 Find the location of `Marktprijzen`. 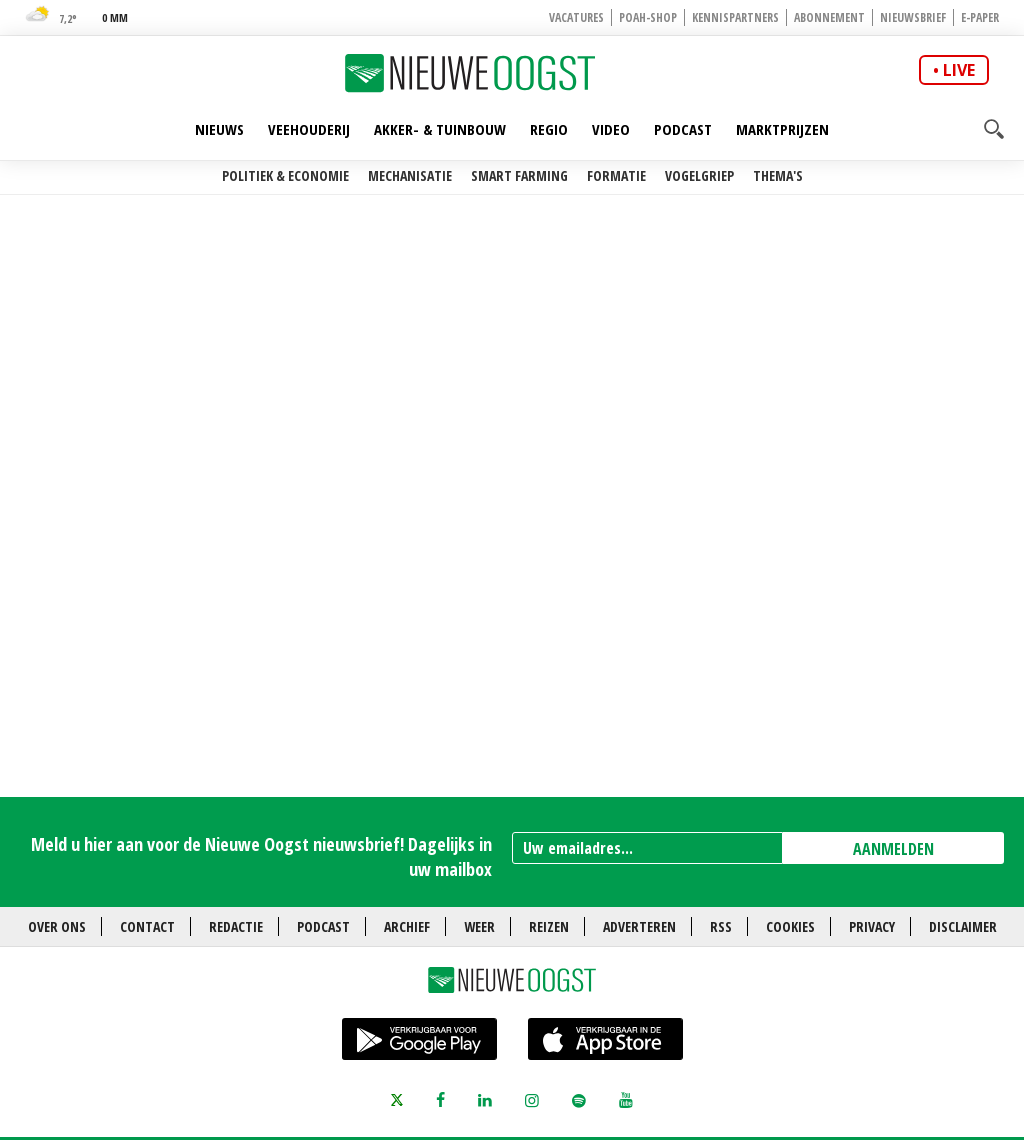

Marktprijzen is located at coordinates (782, 129).